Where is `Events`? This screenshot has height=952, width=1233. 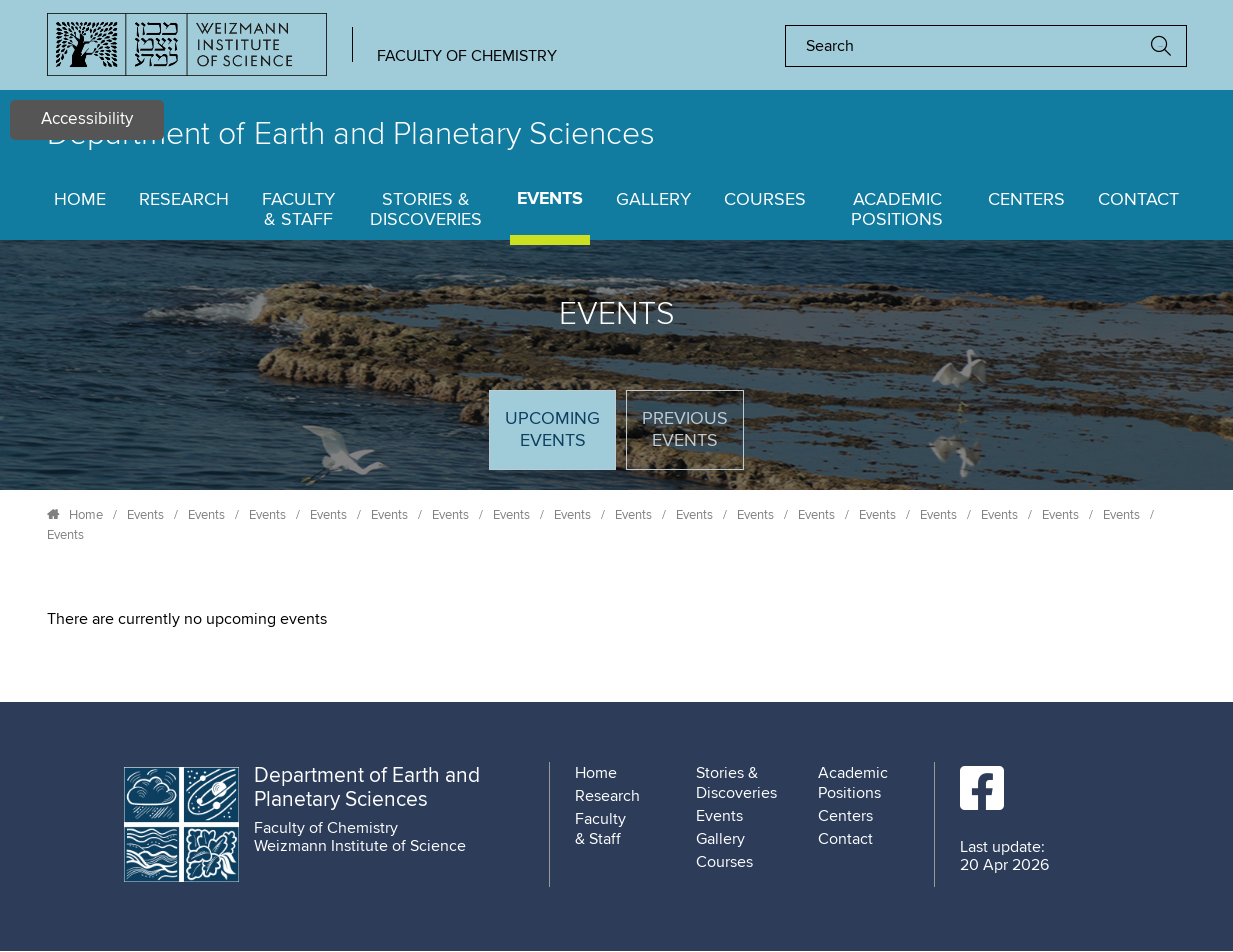 Events is located at coordinates (550, 199).